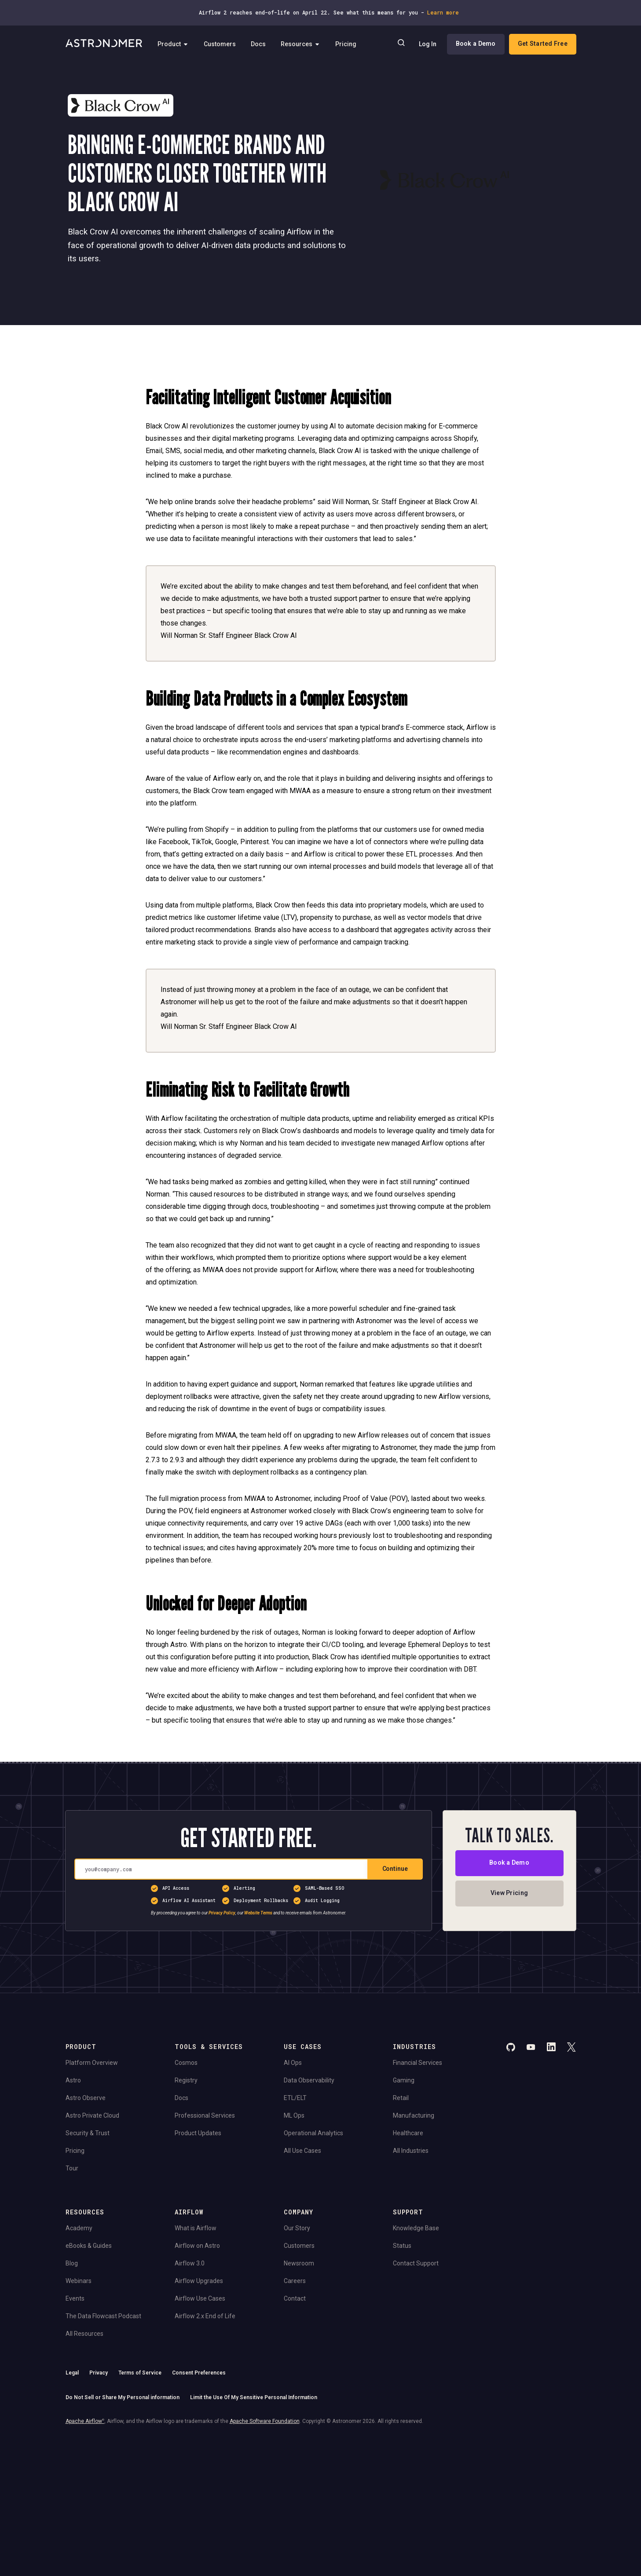  Describe the element at coordinates (300, 44) in the screenshot. I see `Resources` at that location.